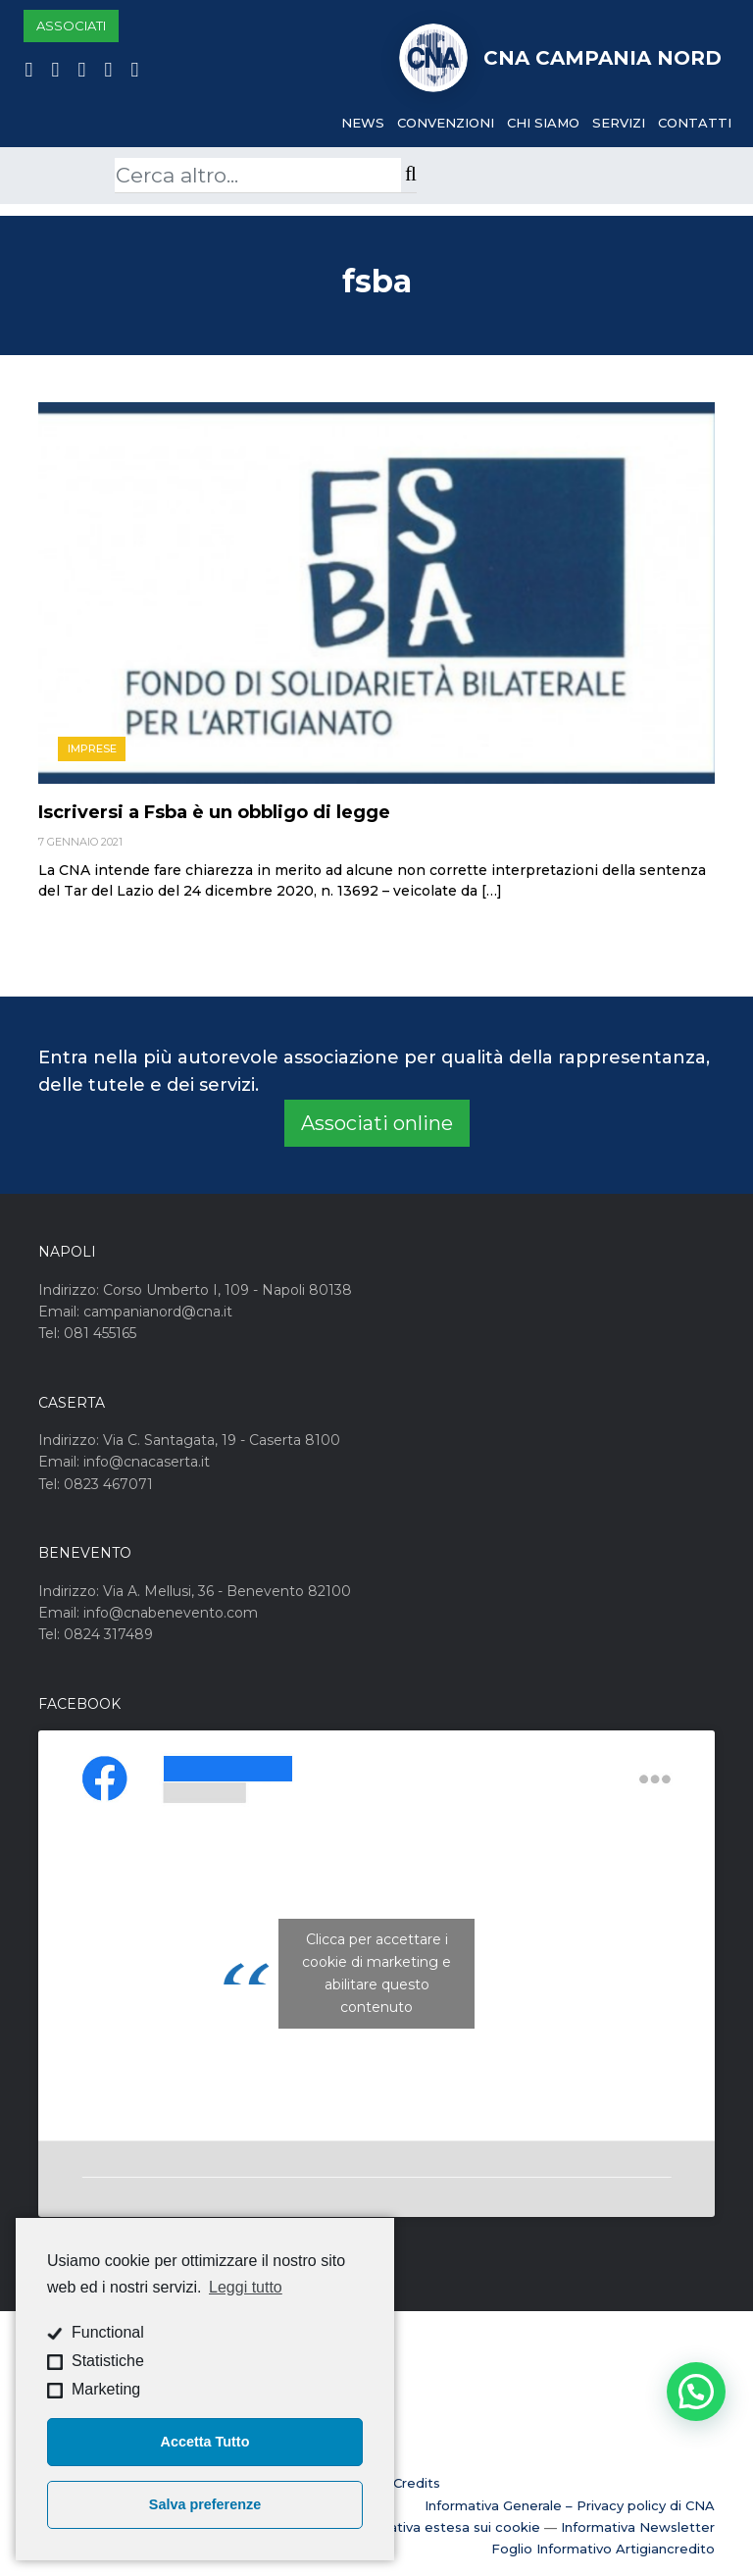  Describe the element at coordinates (543, 122) in the screenshot. I see `Chi Siamo` at that location.